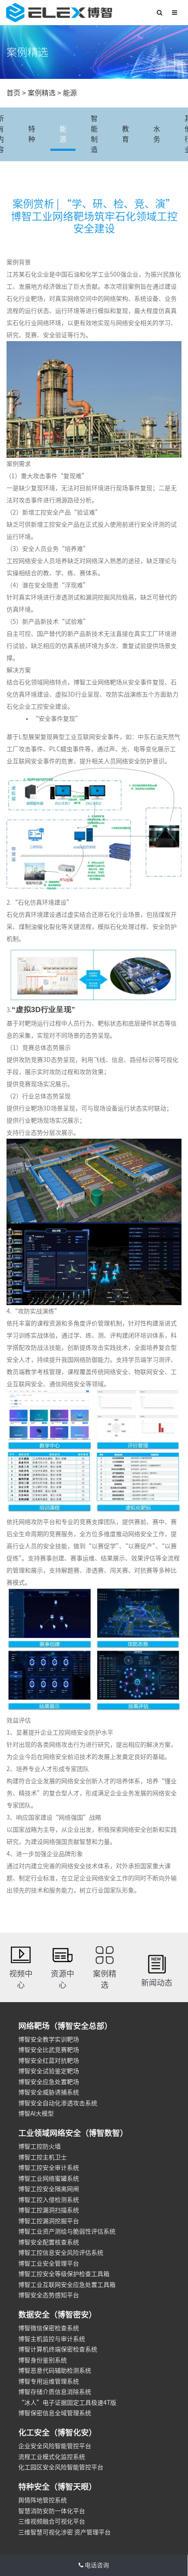  Describe the element at coordinates (48, 2039) in the screenshot. I see `博智安全教学实训靶场` at that location.